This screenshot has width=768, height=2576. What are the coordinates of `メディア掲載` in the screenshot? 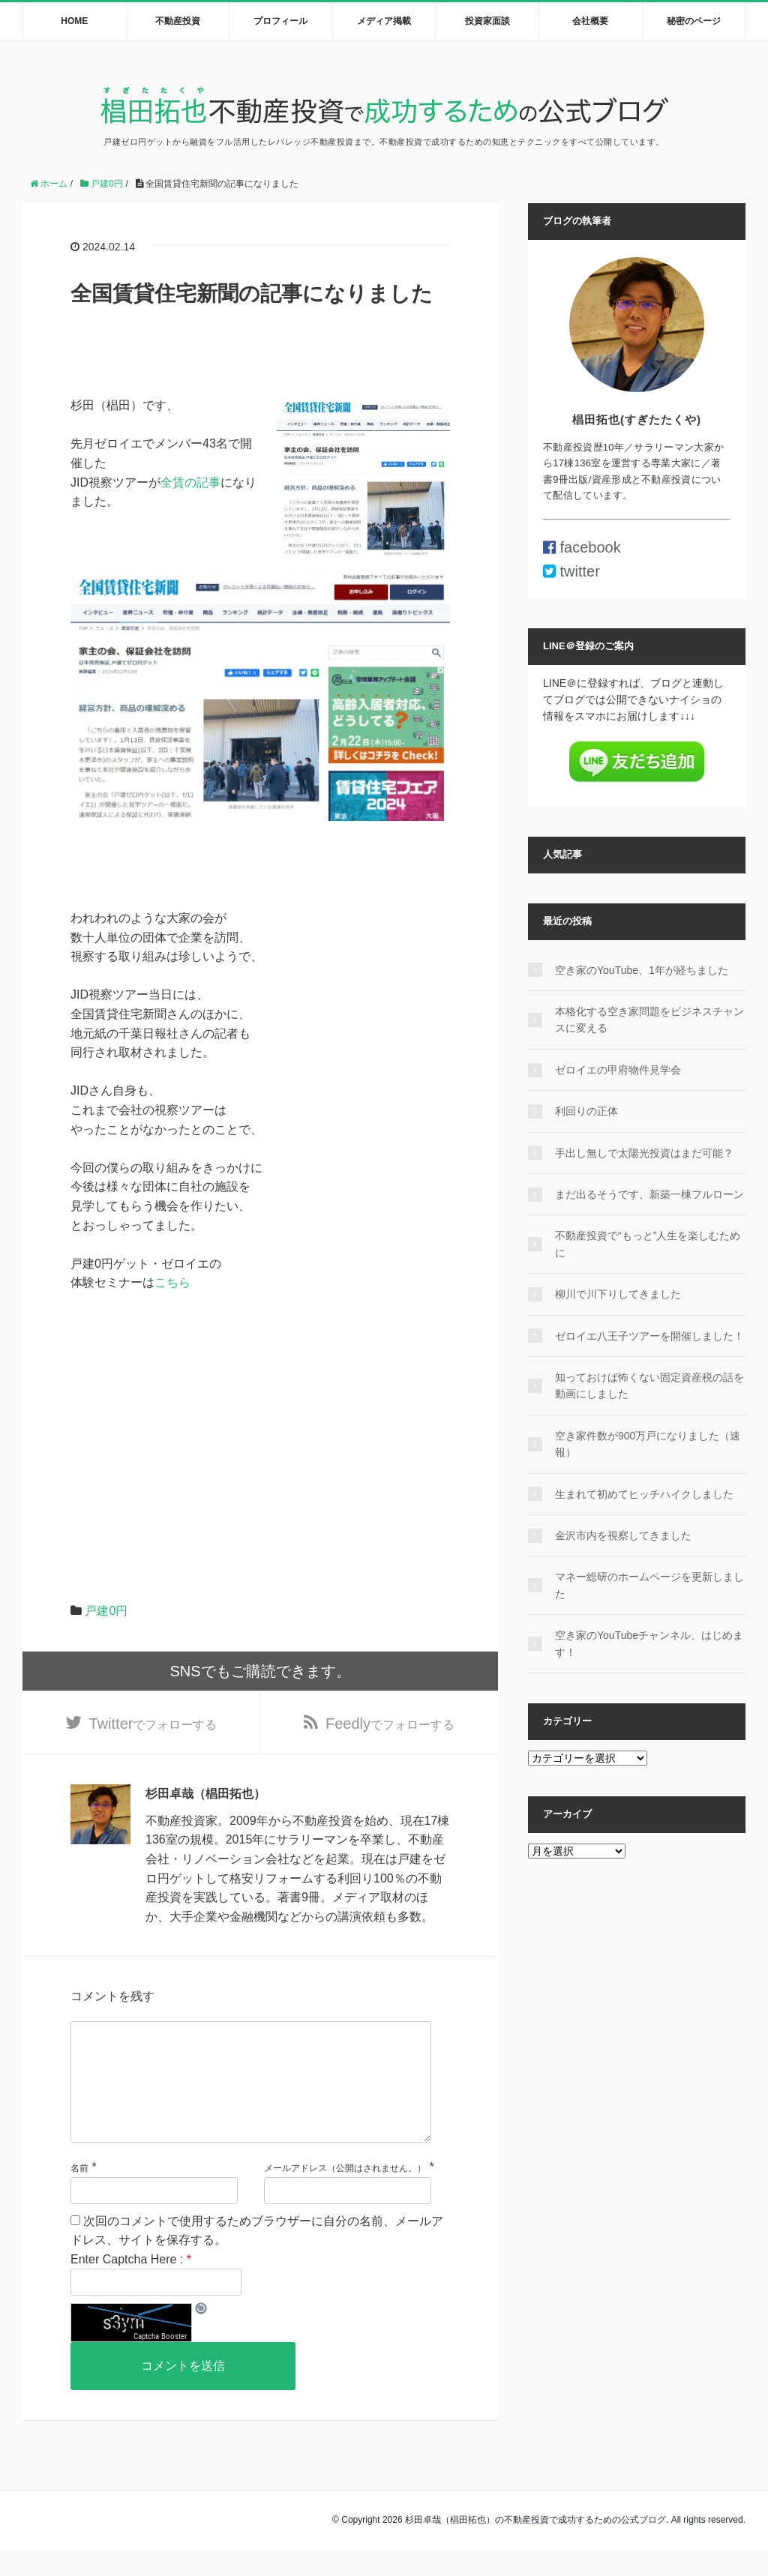 It's located at (384, 21).